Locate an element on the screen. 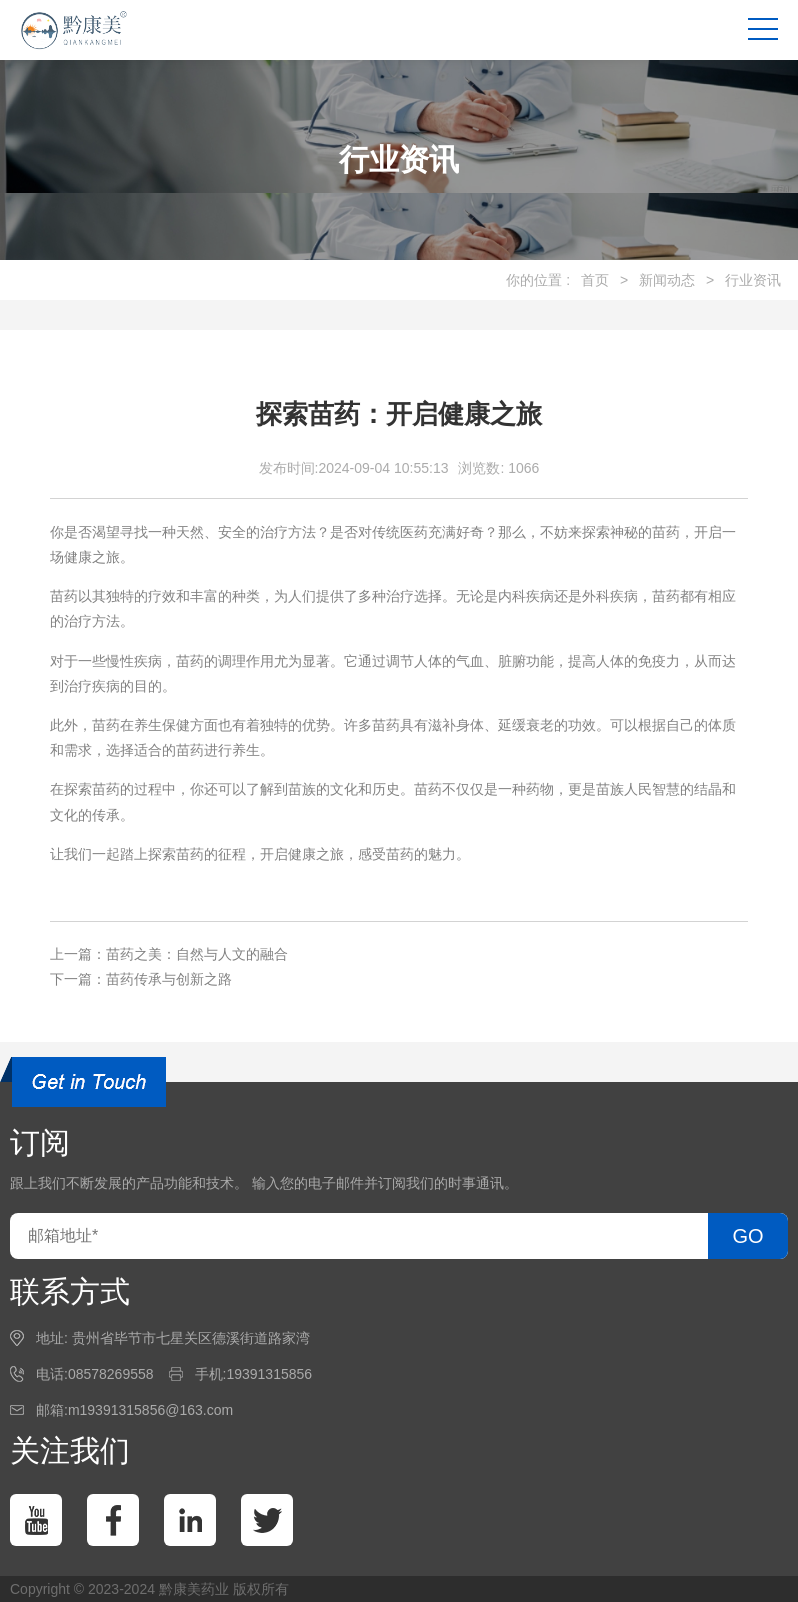 The image size is (798, 1602). 下一篇：苗药传承与创新之路 is located at coordinates (141, 979).